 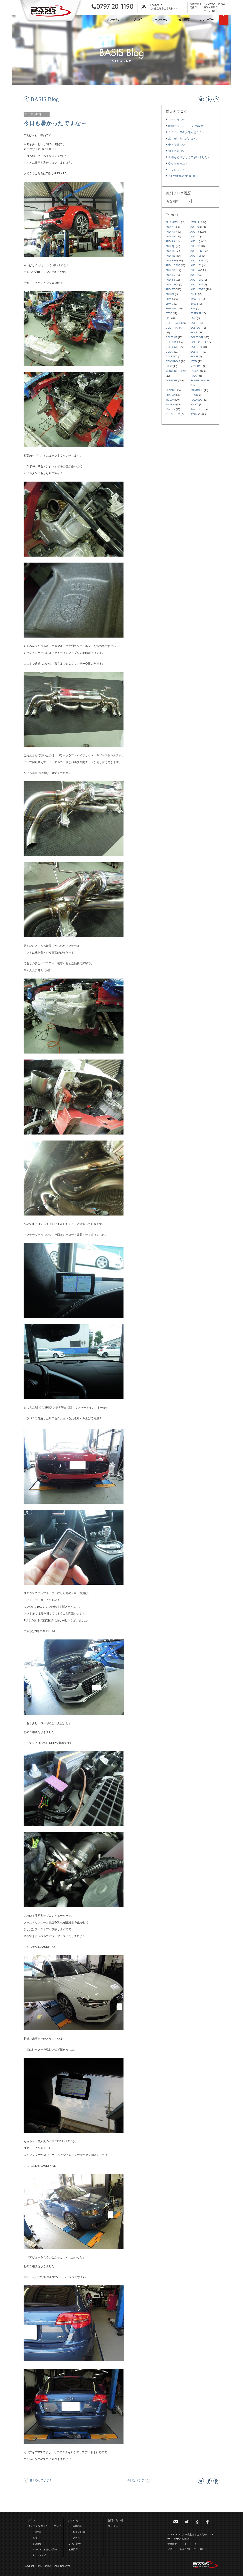 What do you see at coordinates (45, 99) in the screenshot?
I see `BASIS Blog` at bounding box center [45, 99].